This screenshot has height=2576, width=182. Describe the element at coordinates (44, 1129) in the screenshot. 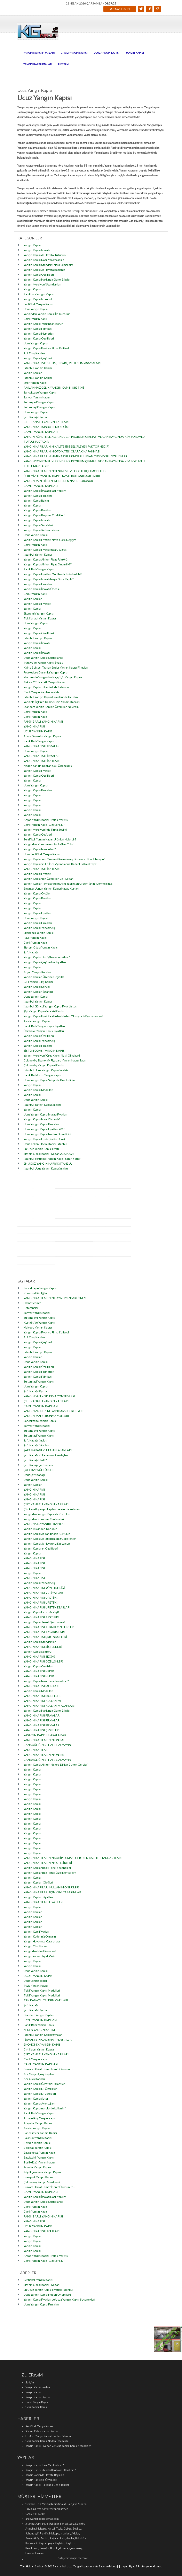

I see `Ucuz Yangın Kapısı Fiyatları 2023` at that location.